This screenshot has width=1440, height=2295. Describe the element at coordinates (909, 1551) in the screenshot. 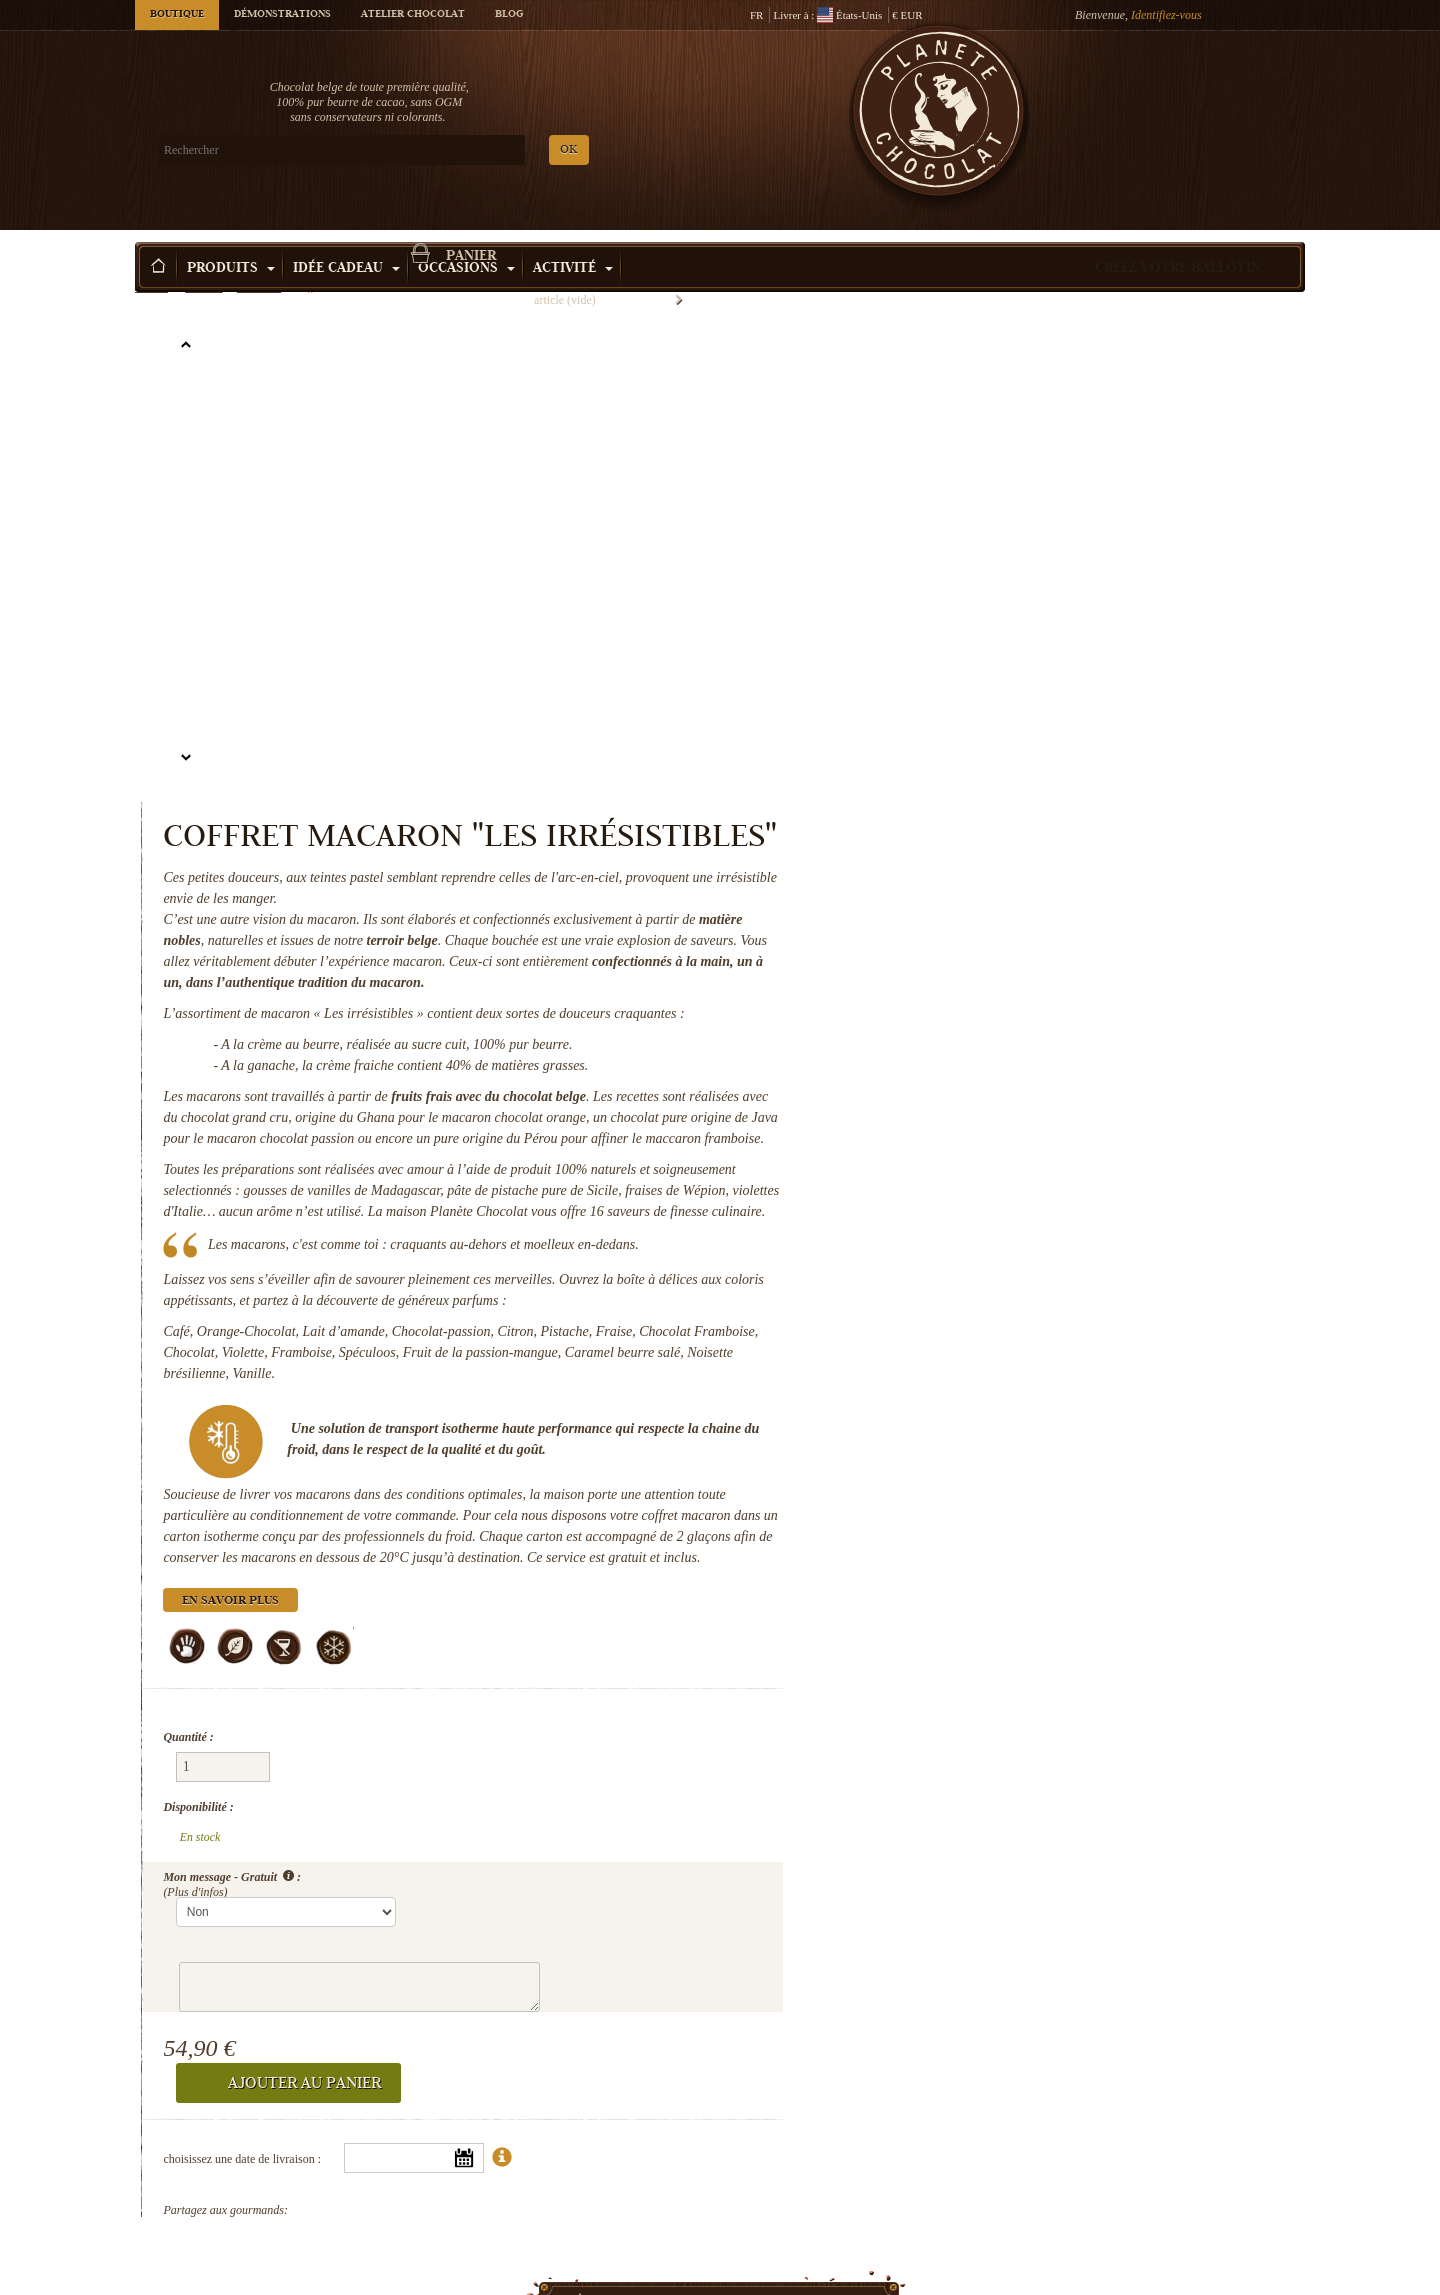

I see `Mon message - Gratuit :` at that location.